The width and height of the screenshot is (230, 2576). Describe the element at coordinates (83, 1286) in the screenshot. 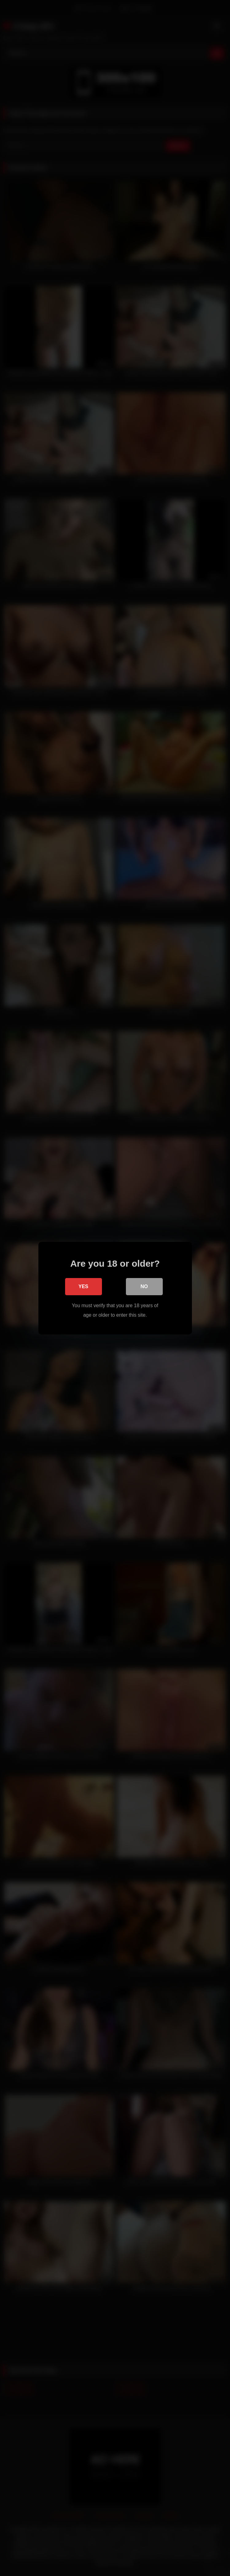

I see `Yes` at that location.